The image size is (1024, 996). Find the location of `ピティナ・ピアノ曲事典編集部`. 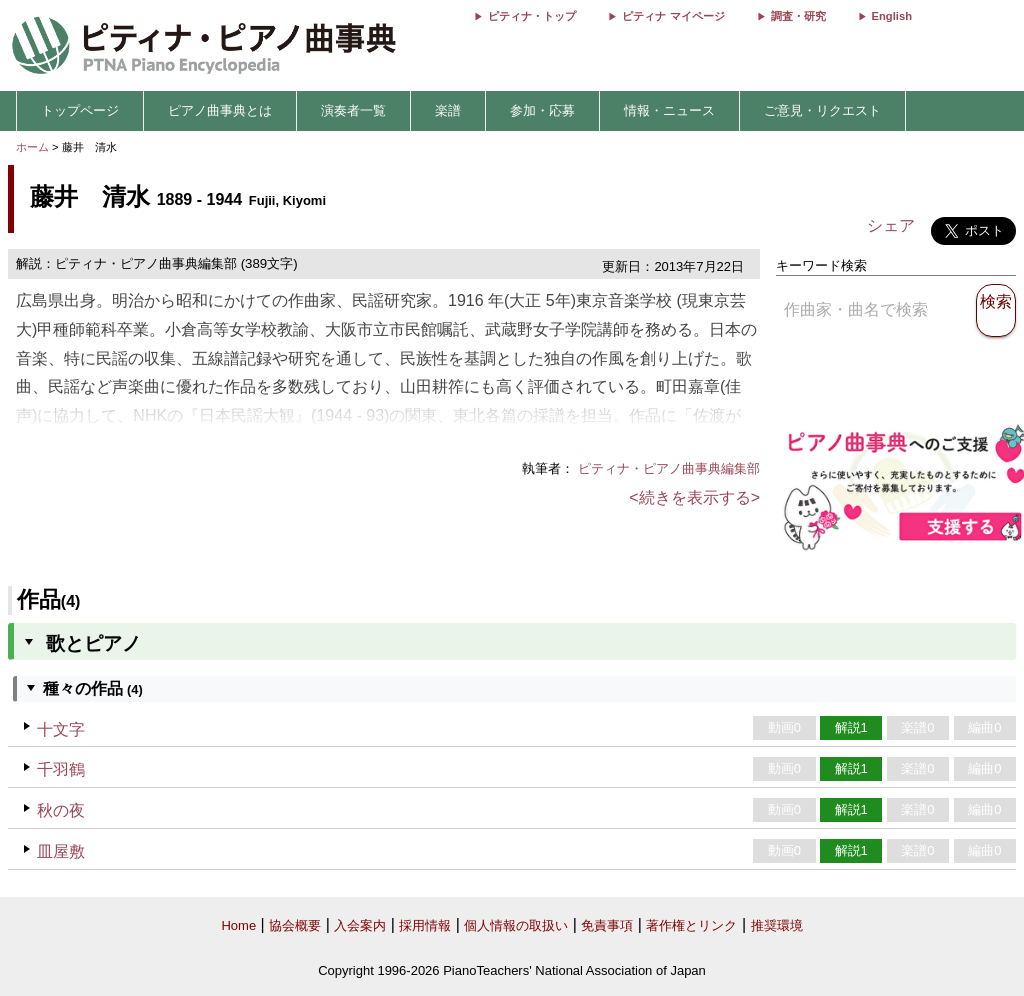

ピティナ・ピアノ曲事典編集部 is located at coordinates (669, 468).